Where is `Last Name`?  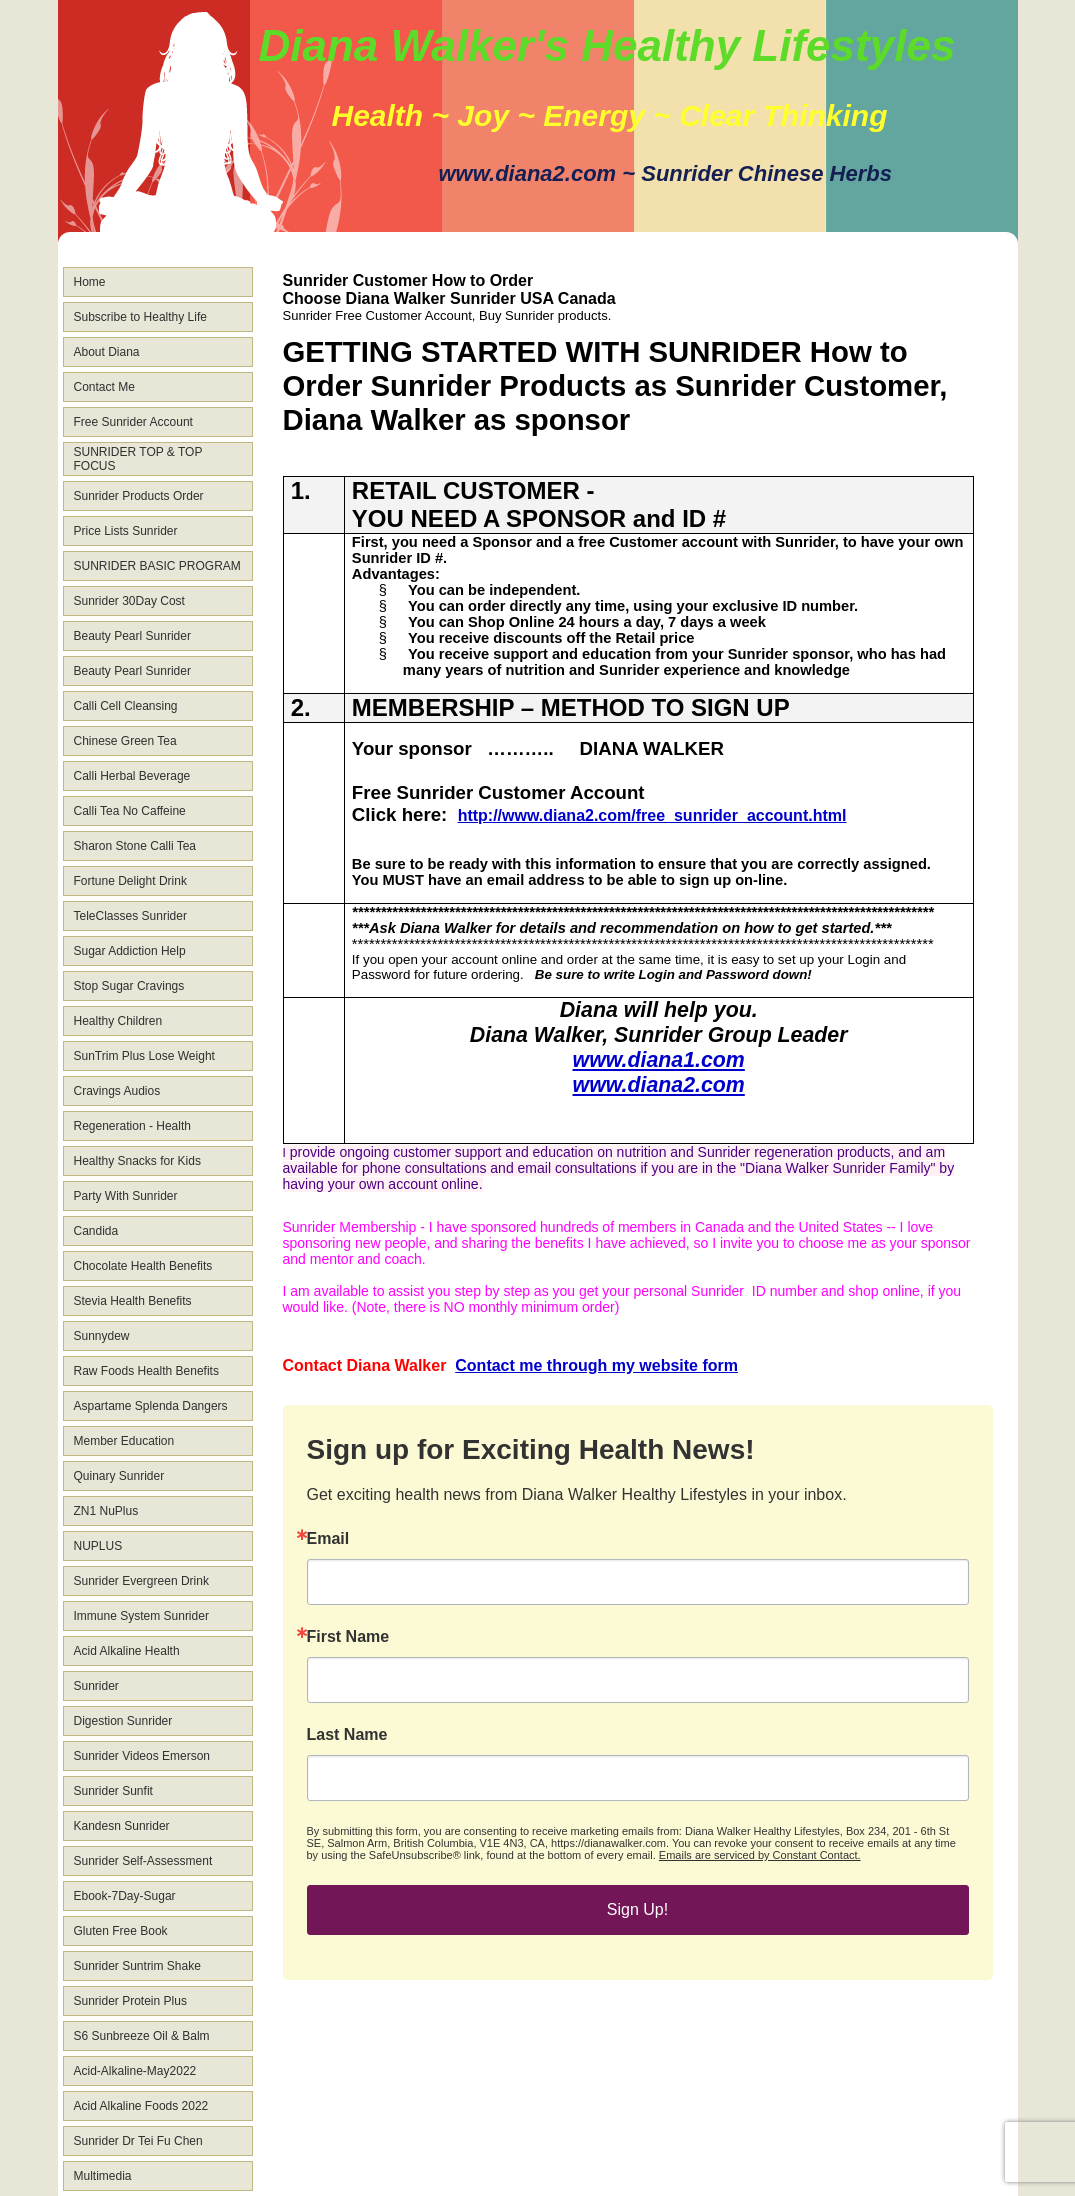
Last Name is located at coordinates (347, 1735).